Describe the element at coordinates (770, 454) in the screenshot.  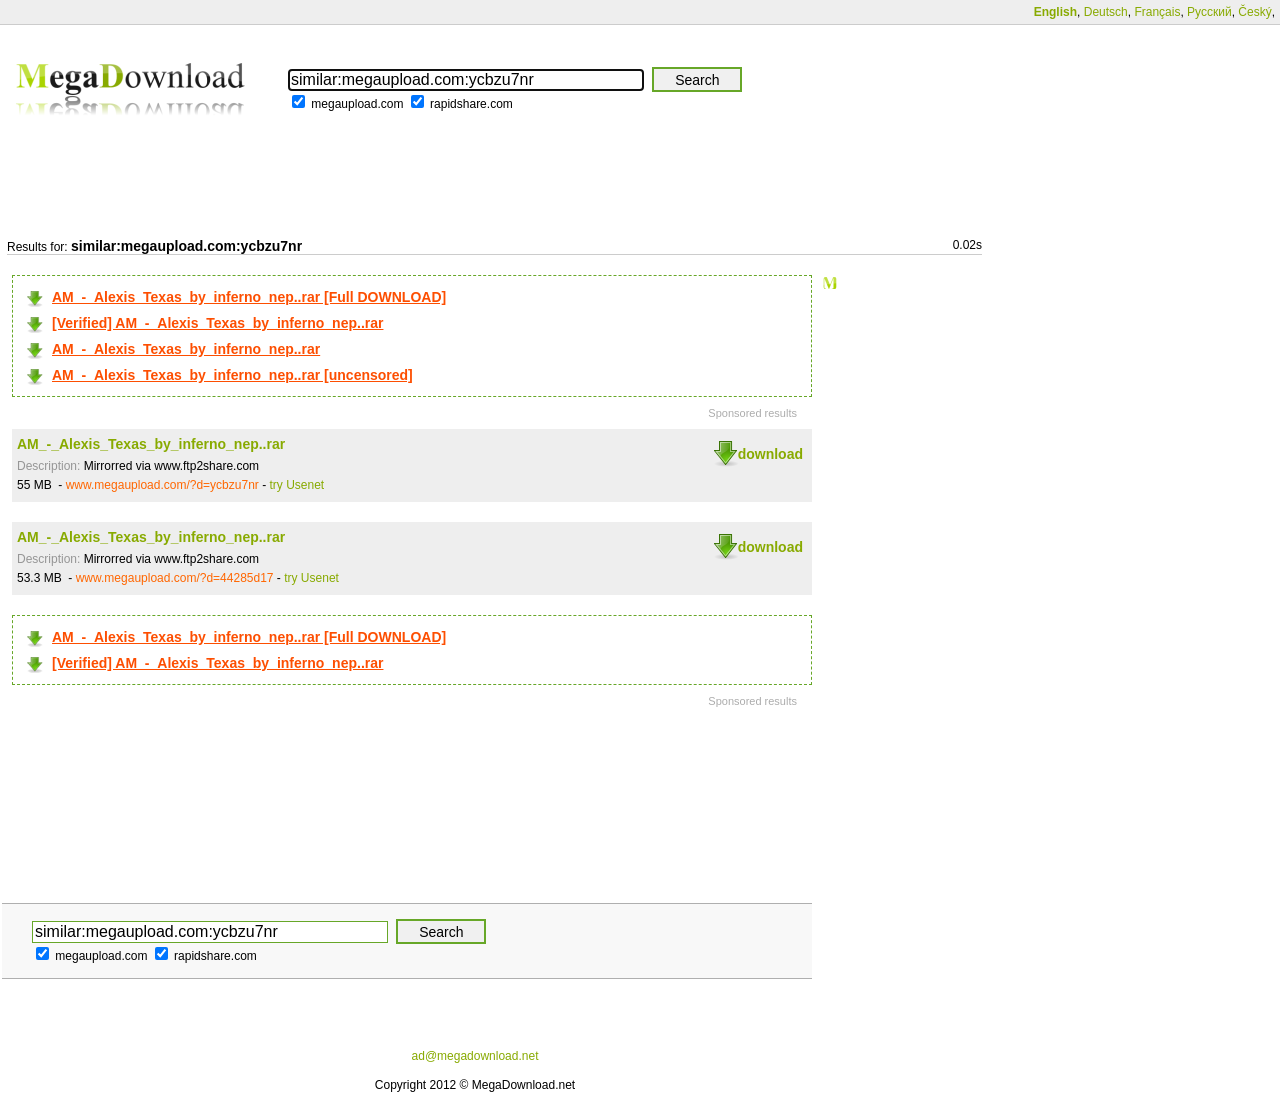
I see `download` at that location.